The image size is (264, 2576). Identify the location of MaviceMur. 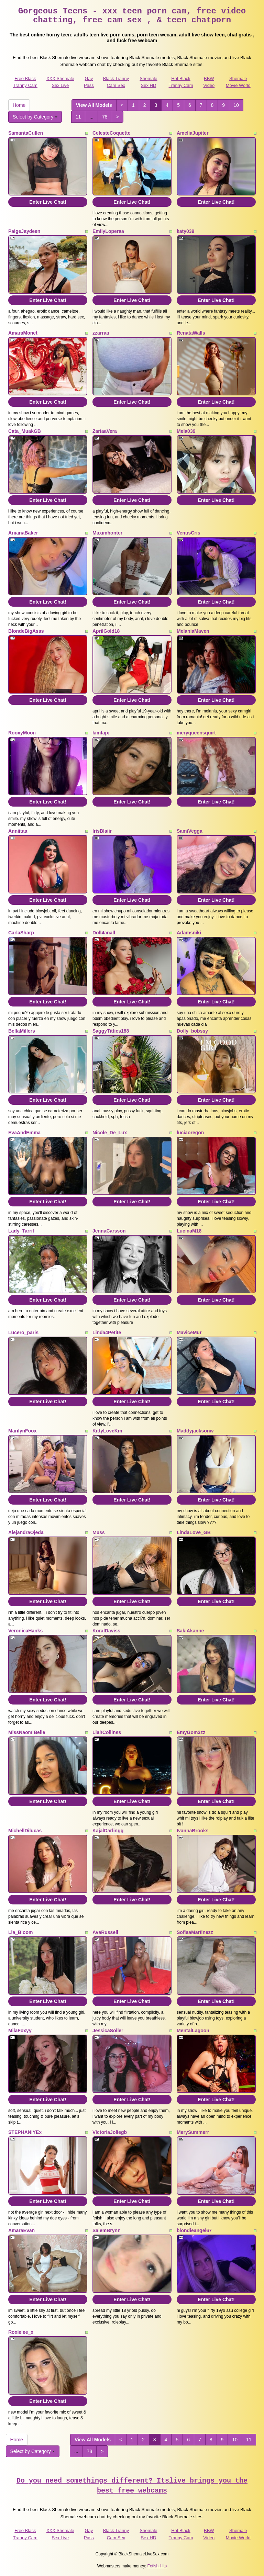
(189, 1332).